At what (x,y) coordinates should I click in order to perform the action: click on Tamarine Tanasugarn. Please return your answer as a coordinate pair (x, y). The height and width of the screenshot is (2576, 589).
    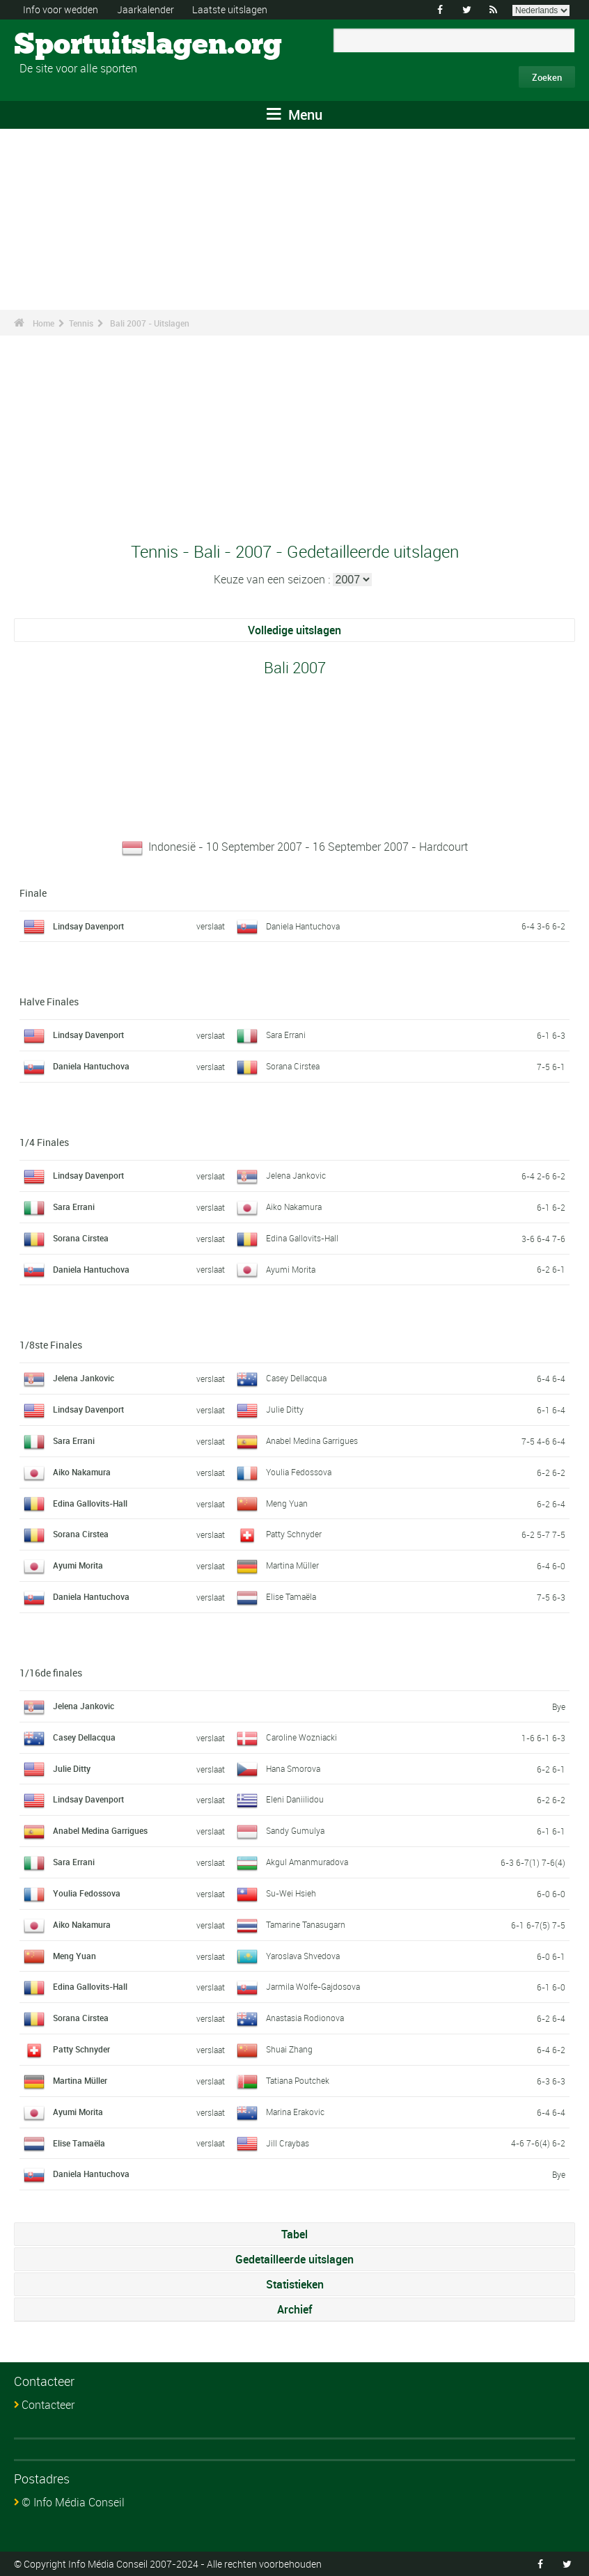
    Looking at the image, I should click on (305, 1924).